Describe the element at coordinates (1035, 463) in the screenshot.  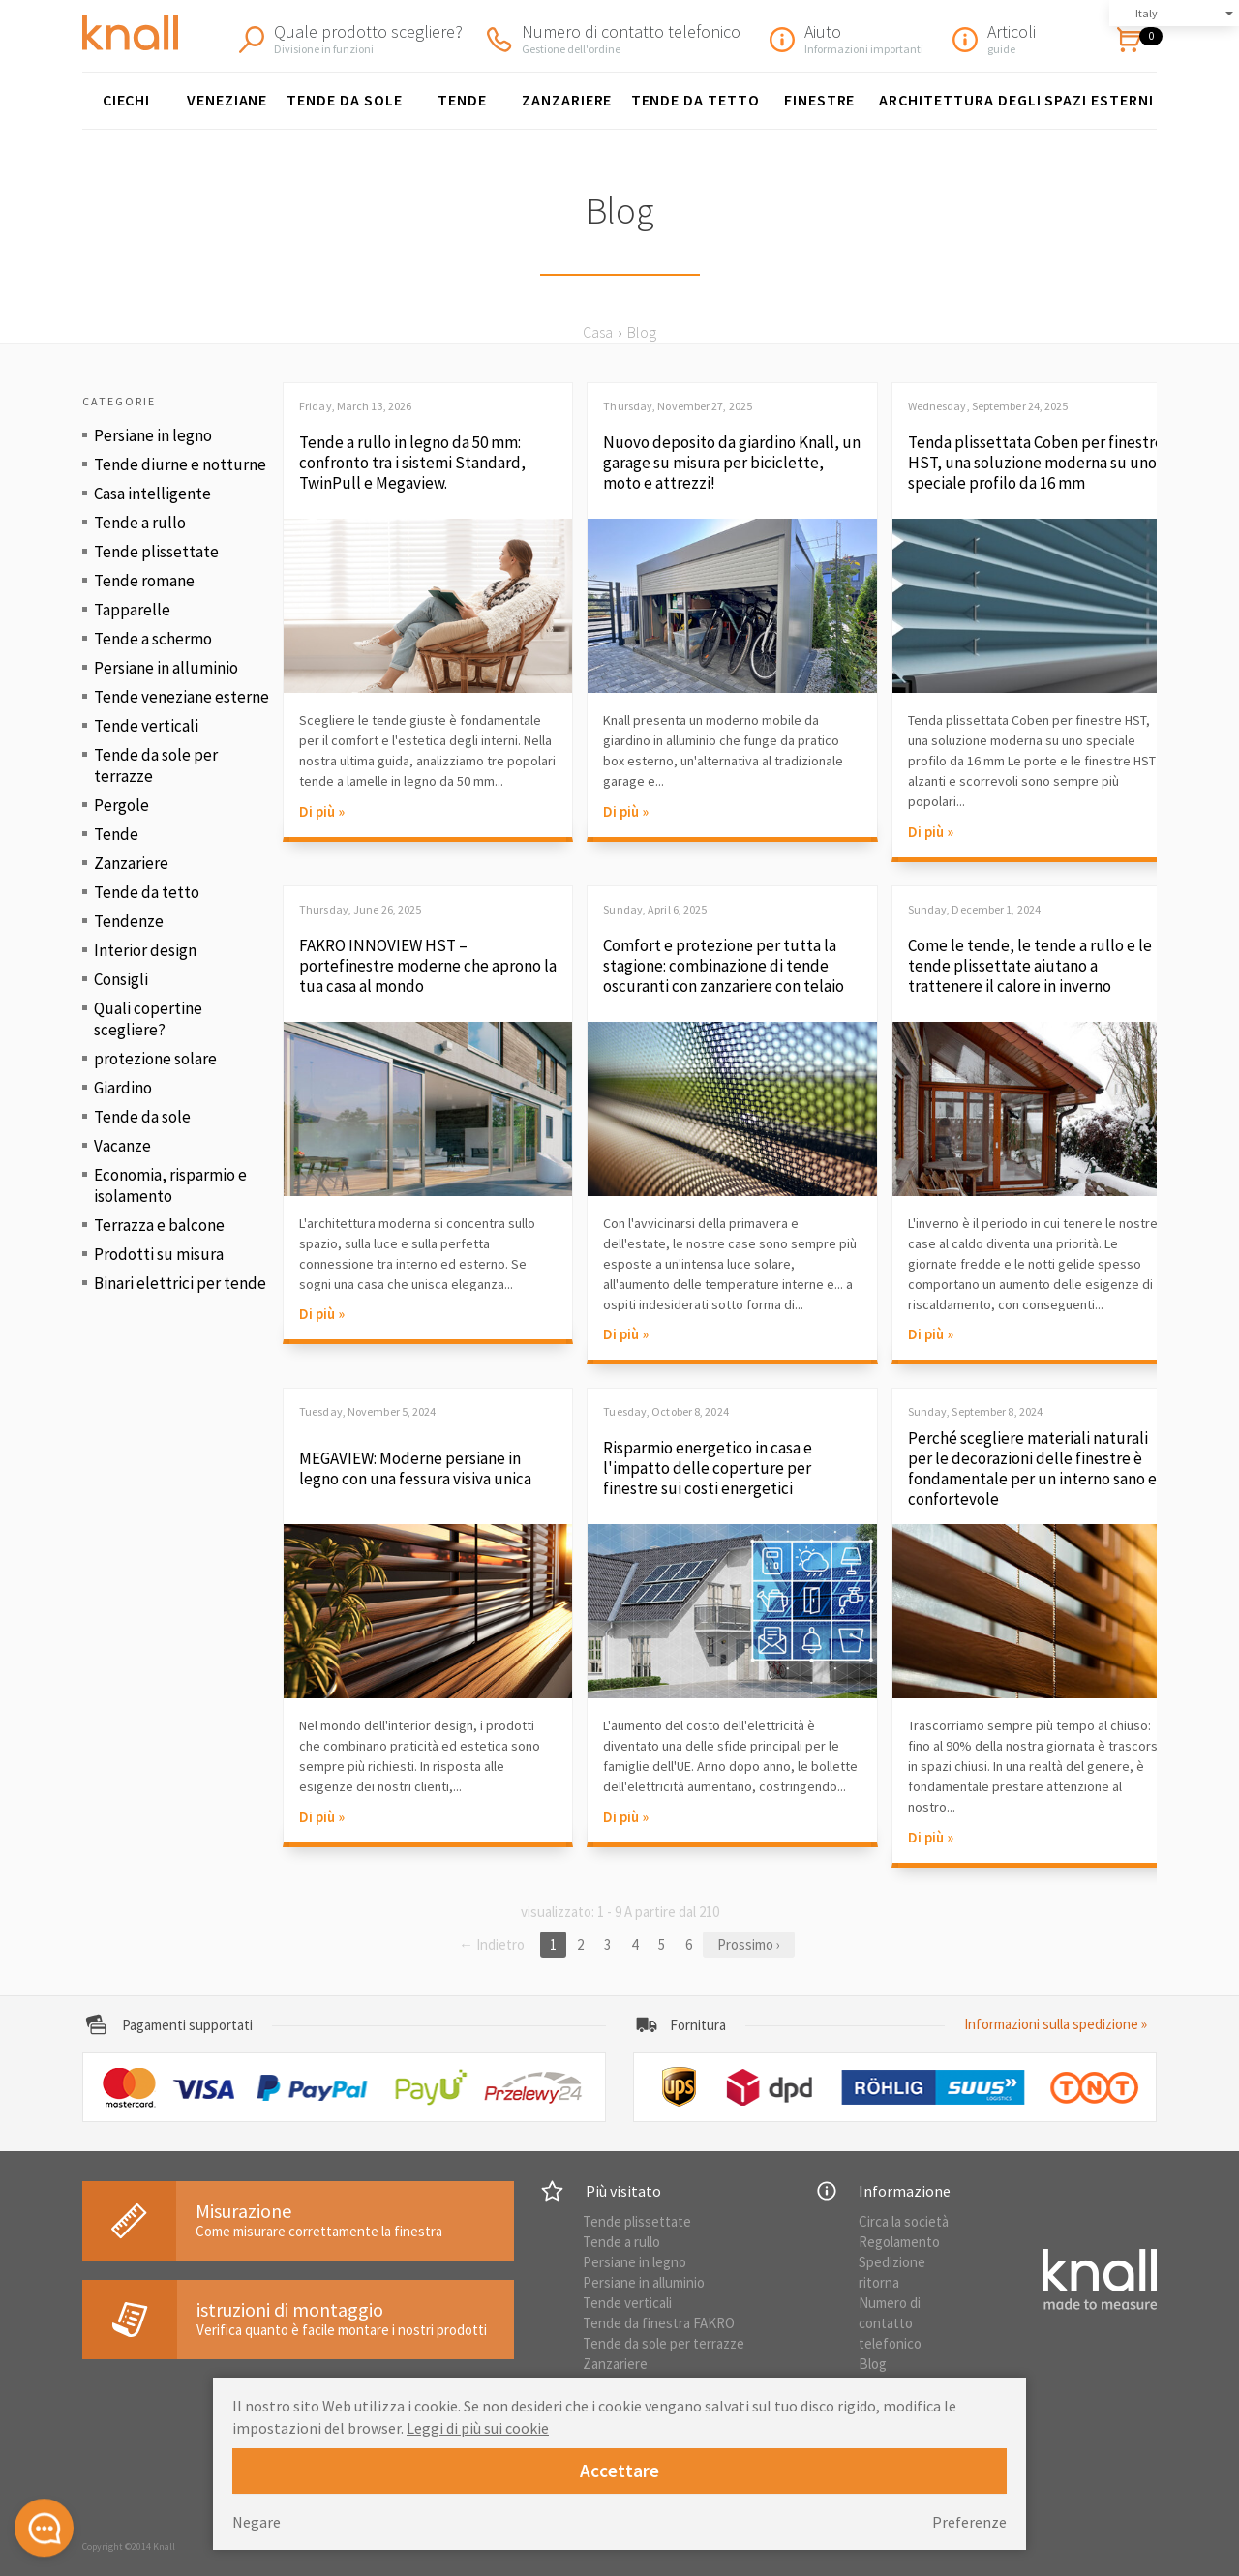
I see `Tenda plissettata Coben per finestre HST, una soluzione moderna su uno speciale profilo da 16 mm` at that location.